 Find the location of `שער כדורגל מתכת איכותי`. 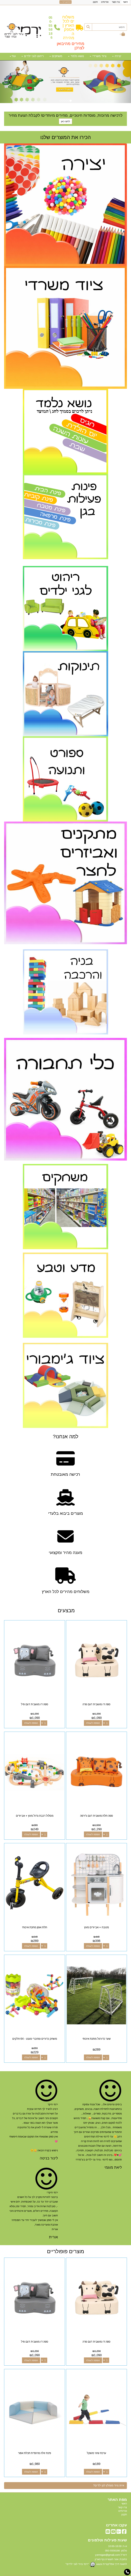

שער כדורגל מתכת איכותי is located at coordinates (96, 2038).